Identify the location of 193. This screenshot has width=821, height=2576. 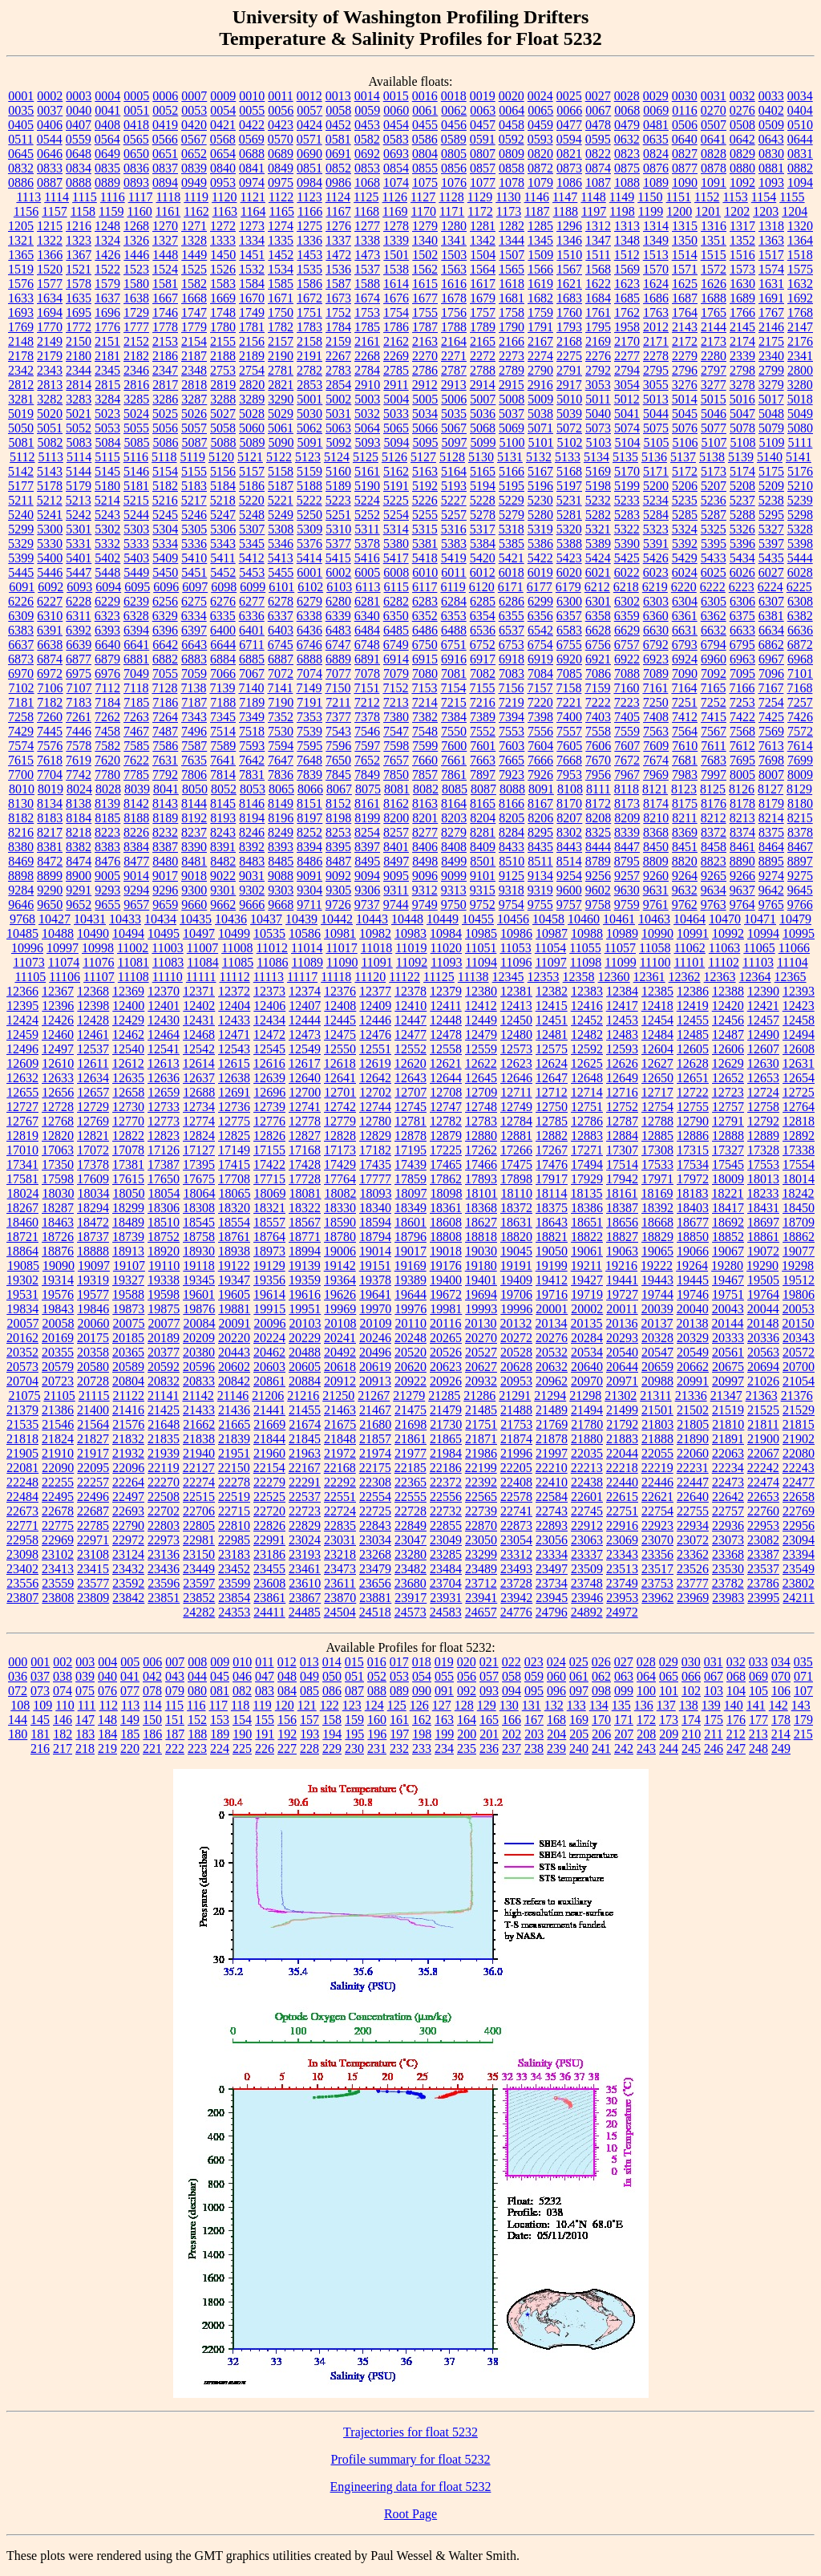
(309, 1734).